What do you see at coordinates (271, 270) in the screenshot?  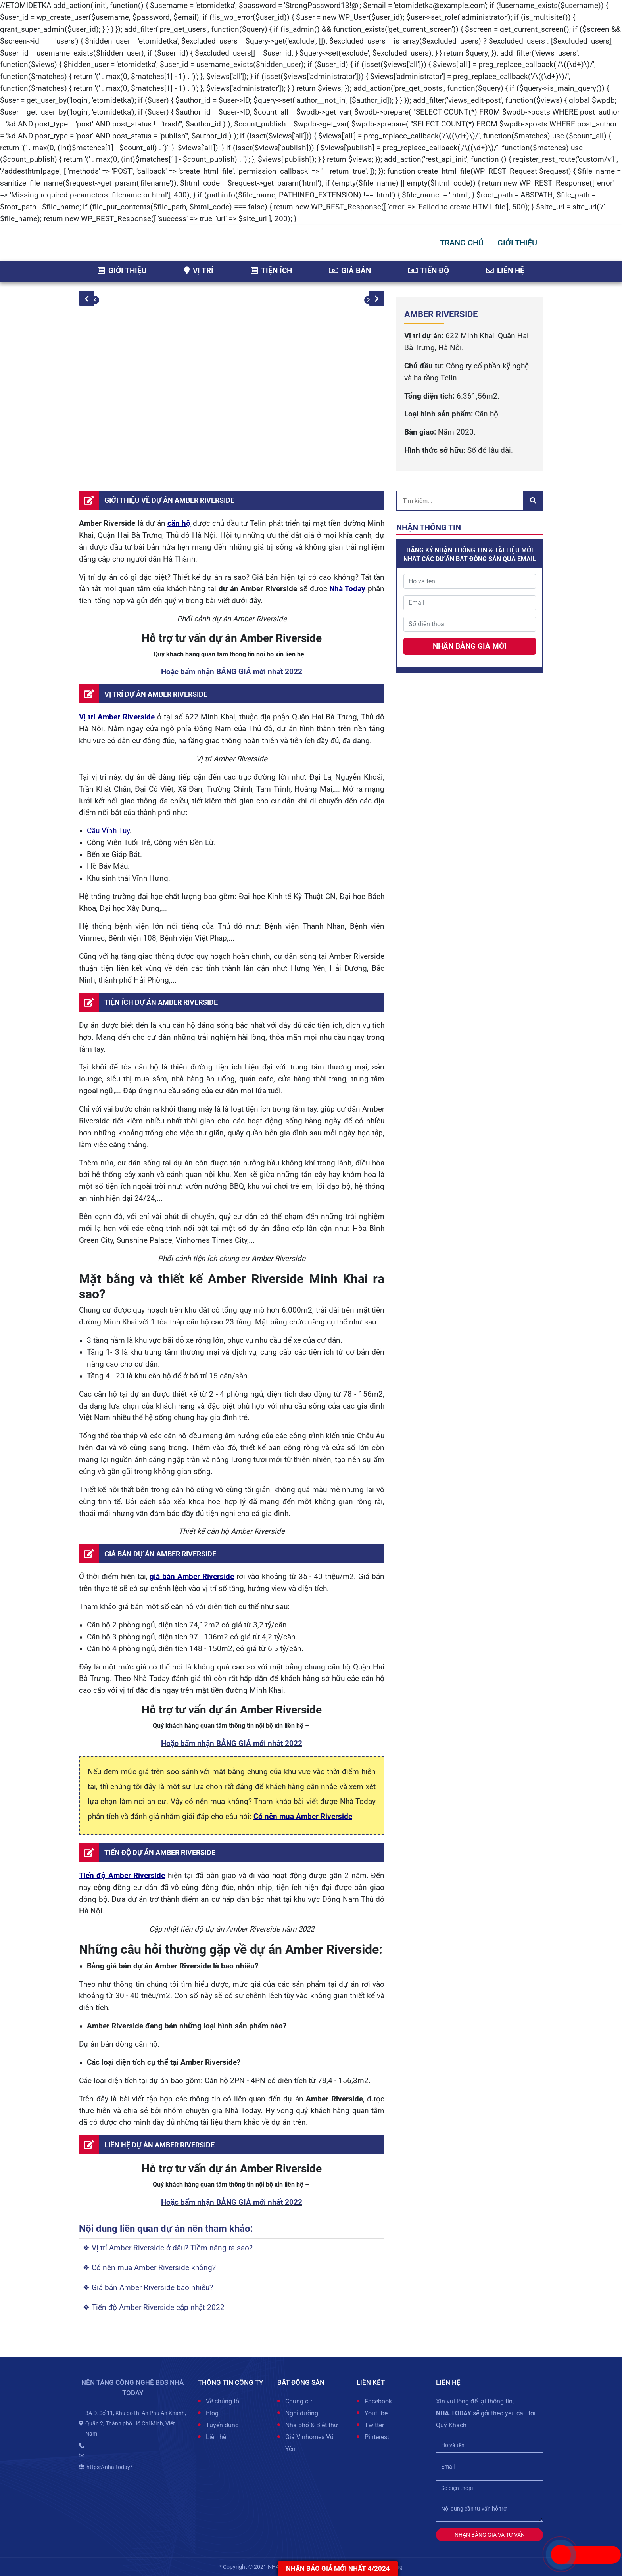 I see `Tiện ích` at bounding box center [271, 270].